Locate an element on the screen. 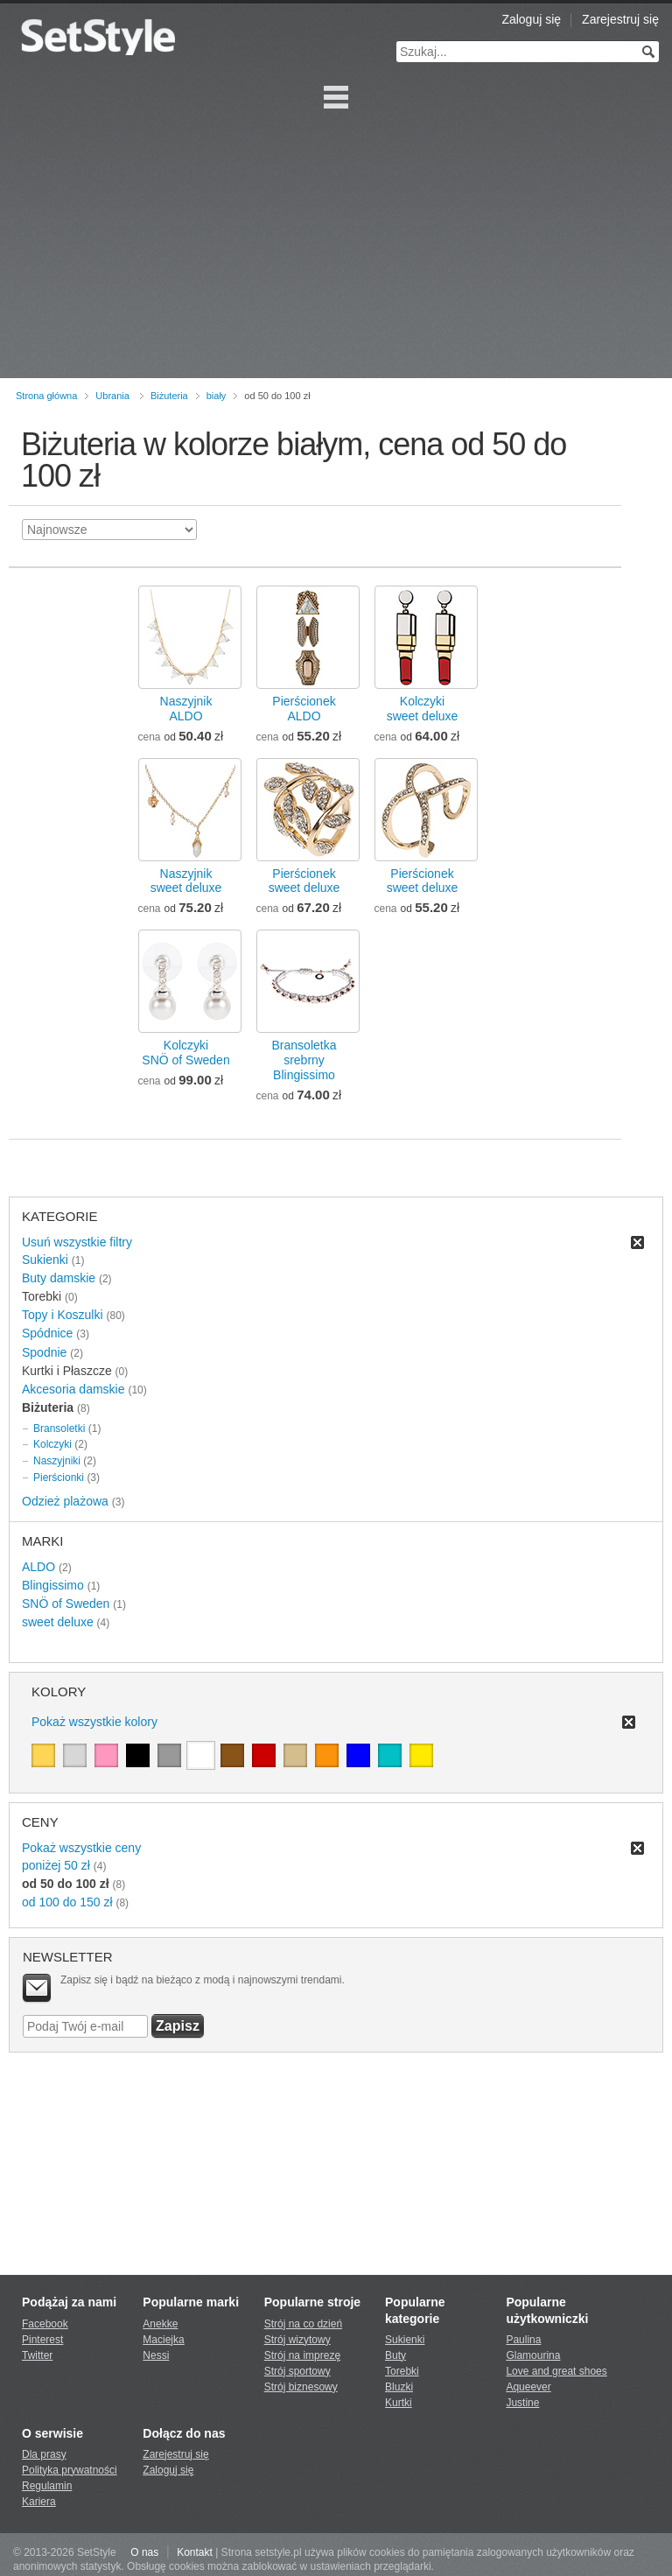 This screenshot has height=2576, width=672. Pierścionki is located at coordinates (58, 1477).